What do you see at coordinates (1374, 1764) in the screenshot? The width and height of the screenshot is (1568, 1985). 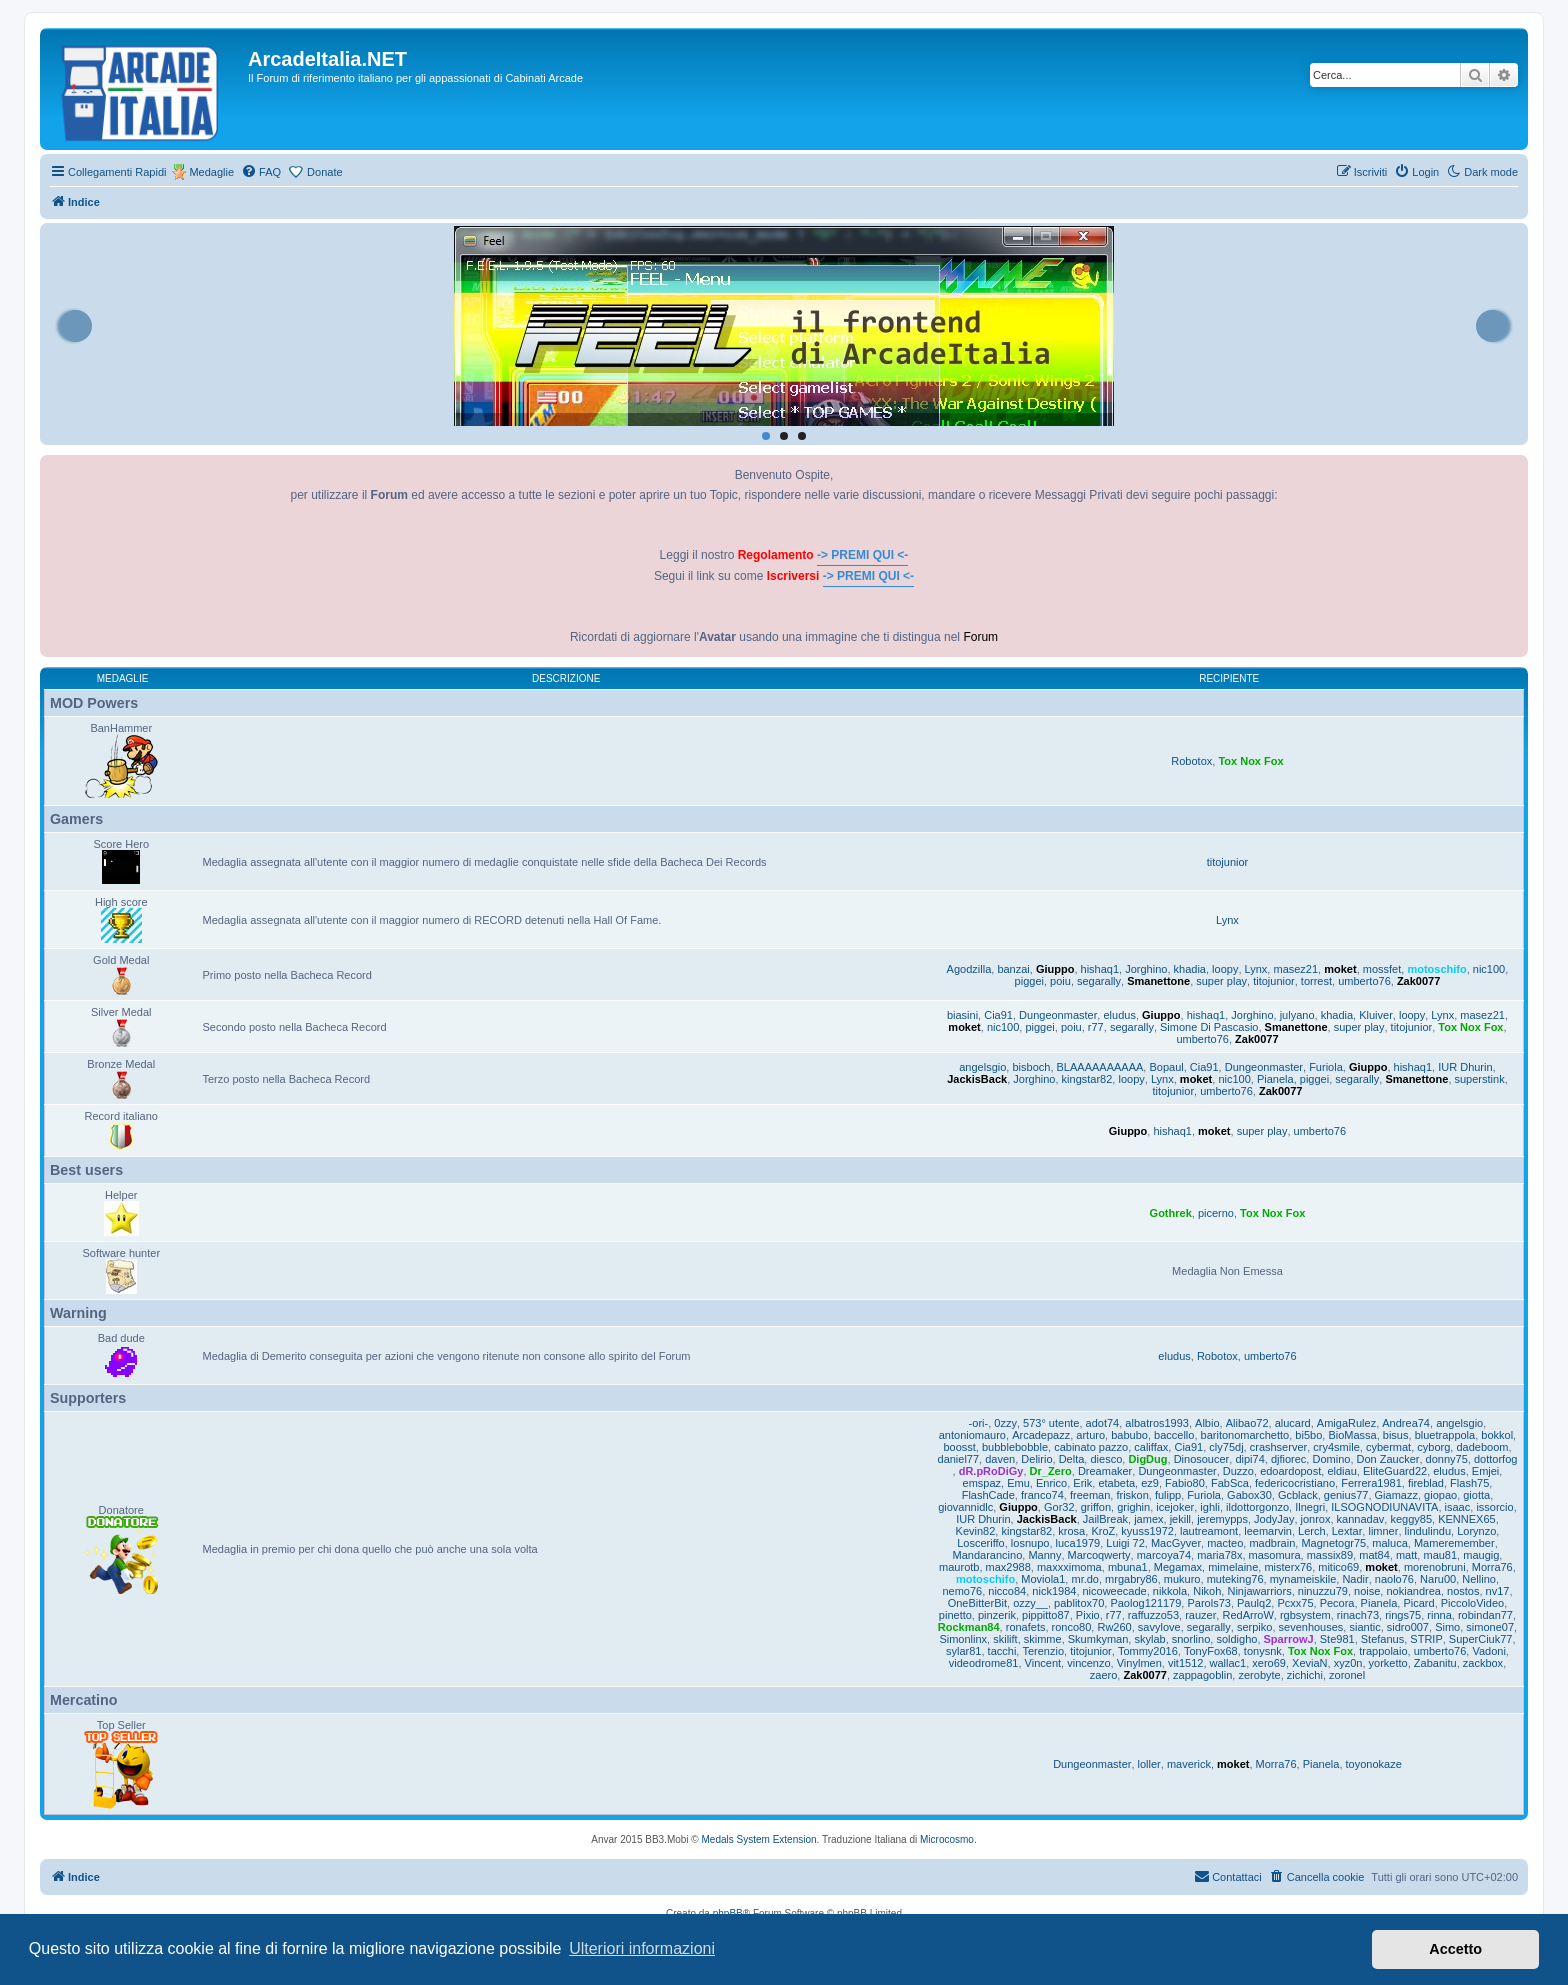 I see `toyonokaze` at bounding box center [1374, 1764].